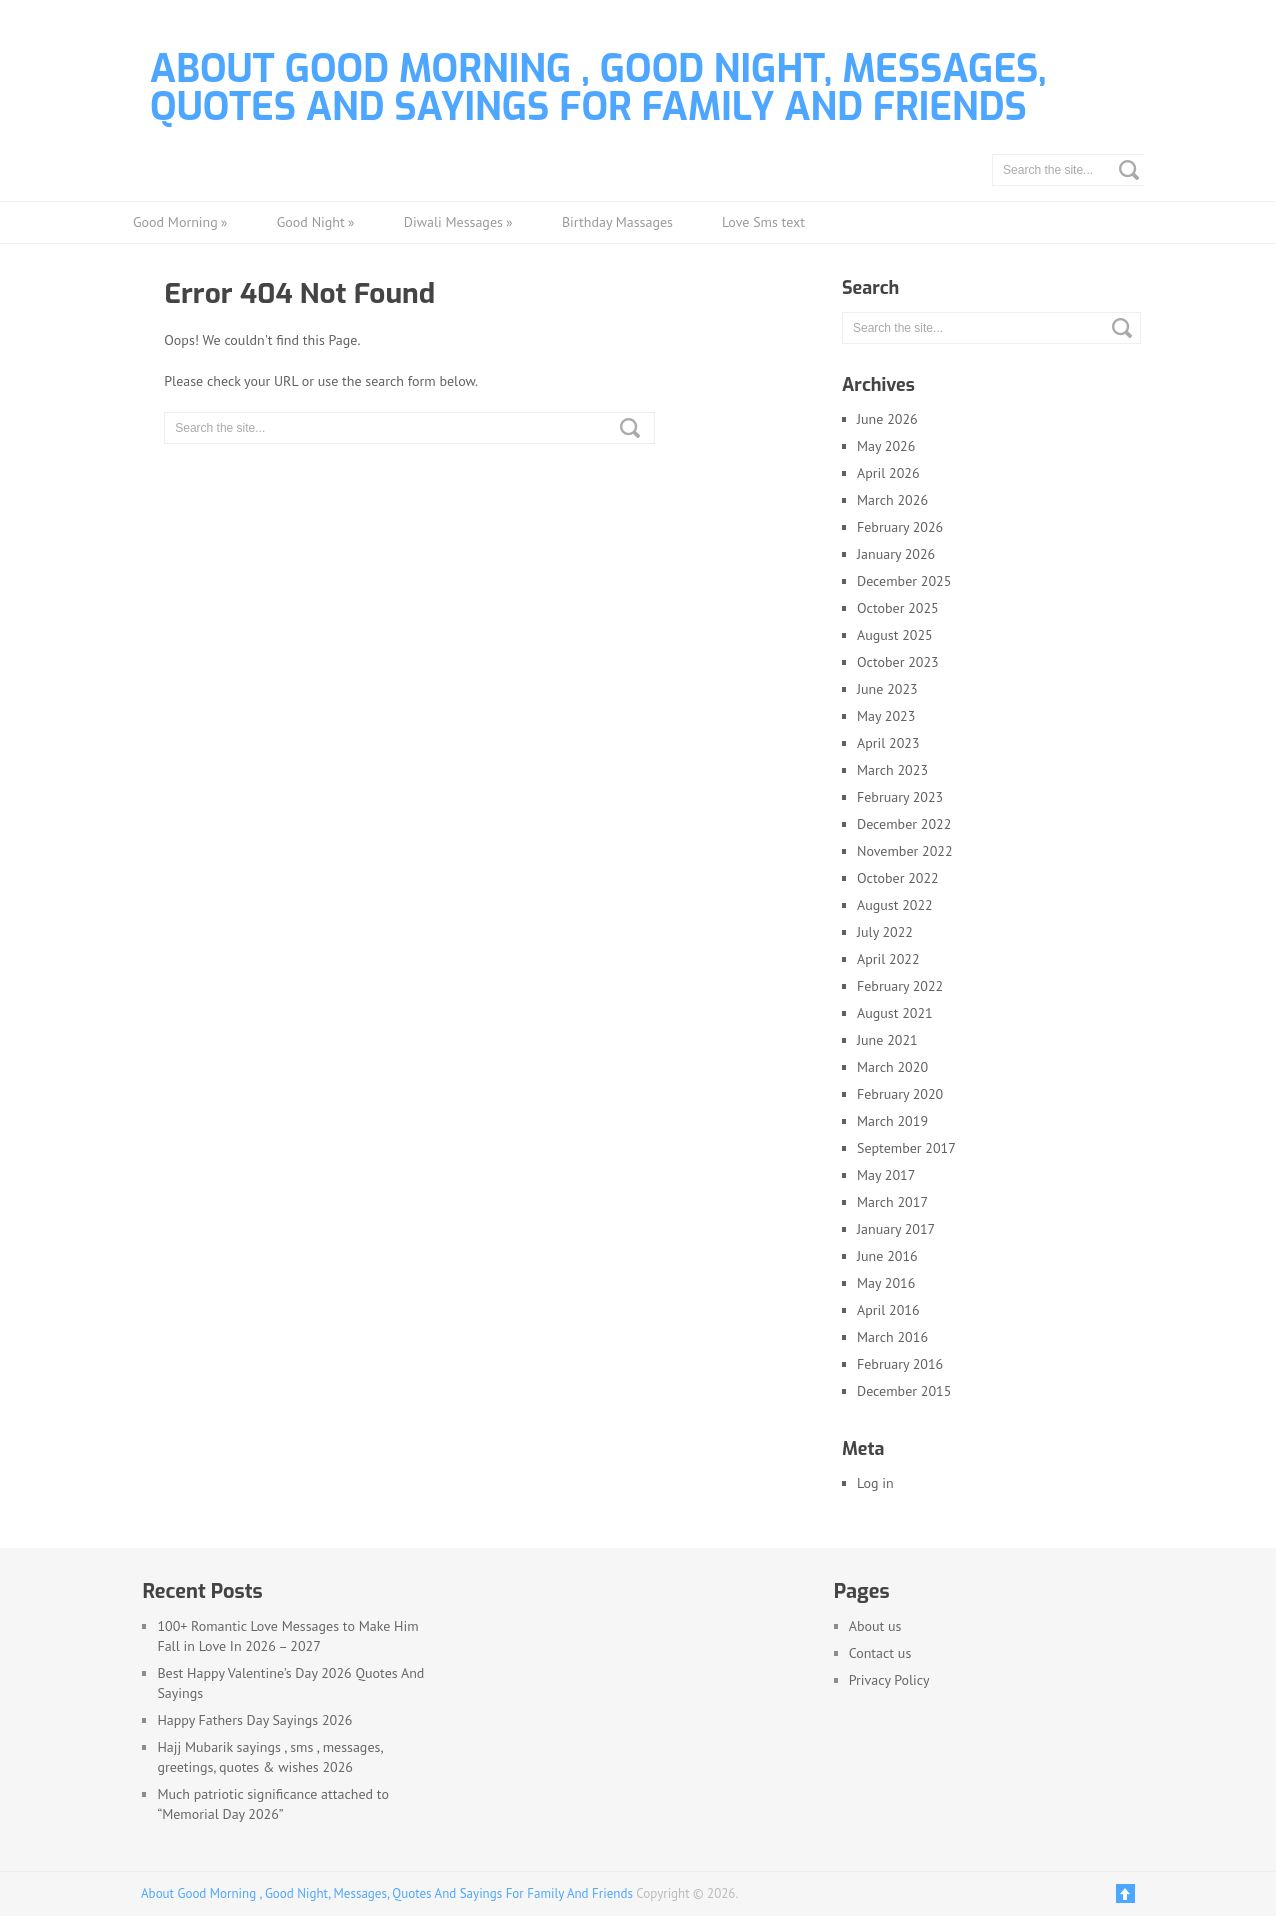 Image resolution: width=1276 pixels, height=1916 pixels. I want to click on February 2016, so click(900, 1364).